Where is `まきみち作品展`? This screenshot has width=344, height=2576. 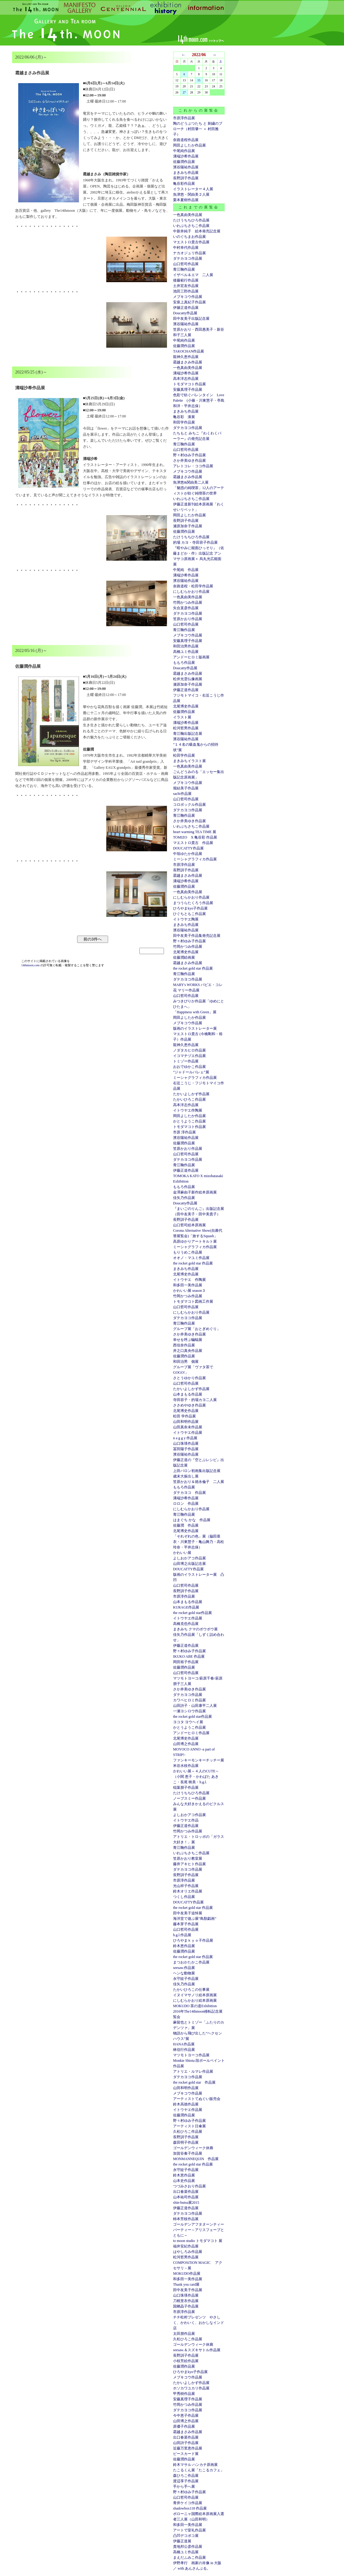 まきみち作品展 is located at coordinates (186, 172).